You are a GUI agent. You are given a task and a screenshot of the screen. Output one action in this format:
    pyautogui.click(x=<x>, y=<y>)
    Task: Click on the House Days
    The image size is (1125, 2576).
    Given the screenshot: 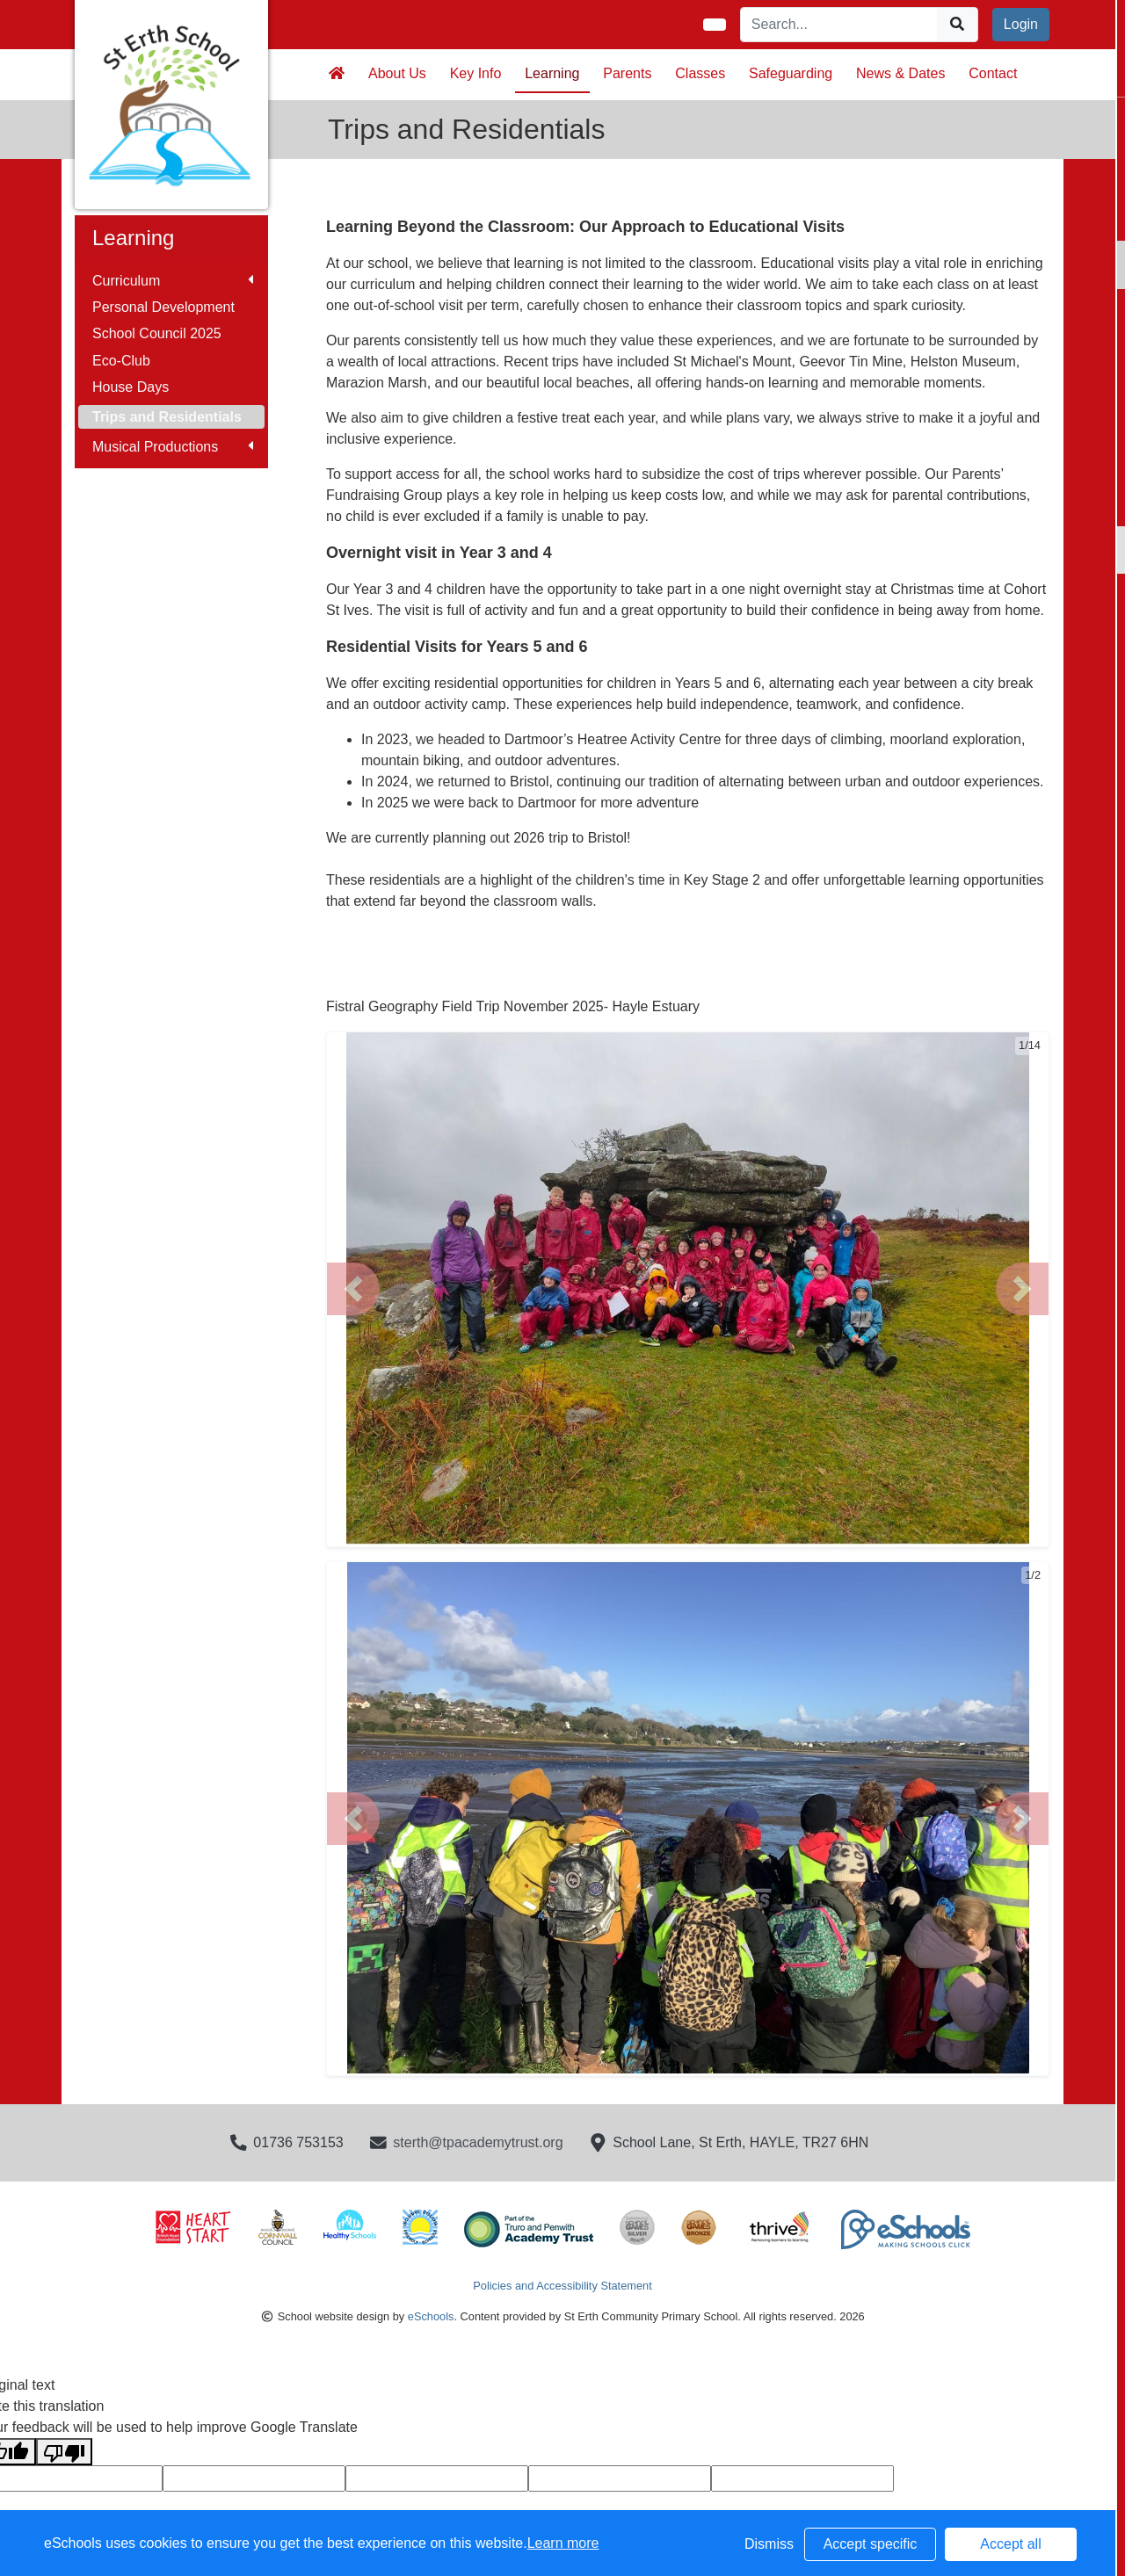 What is the action you would take?
    pyautogui.click(x=130, y=387)
    